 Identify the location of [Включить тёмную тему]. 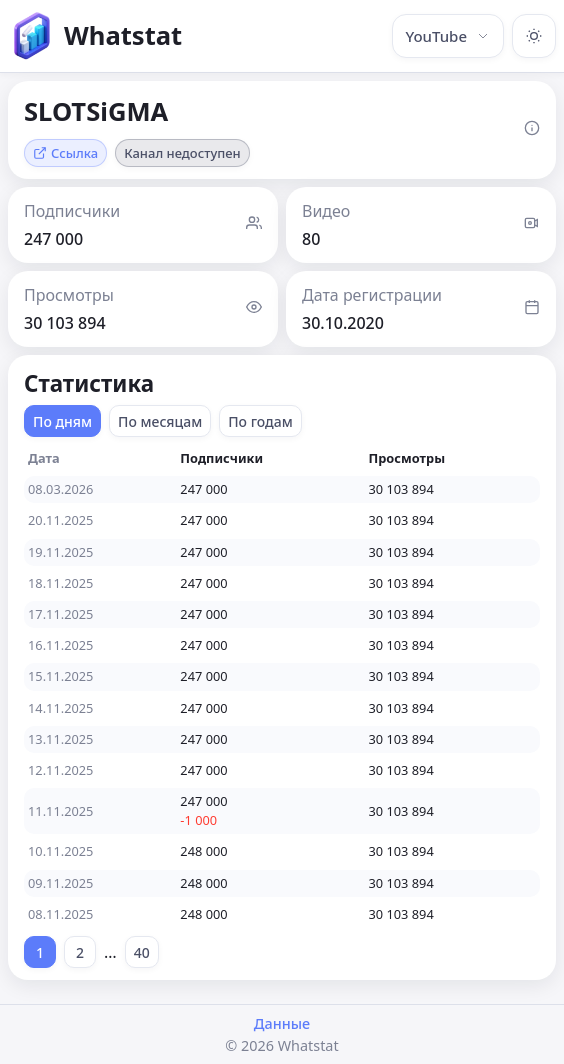
(534, 36).